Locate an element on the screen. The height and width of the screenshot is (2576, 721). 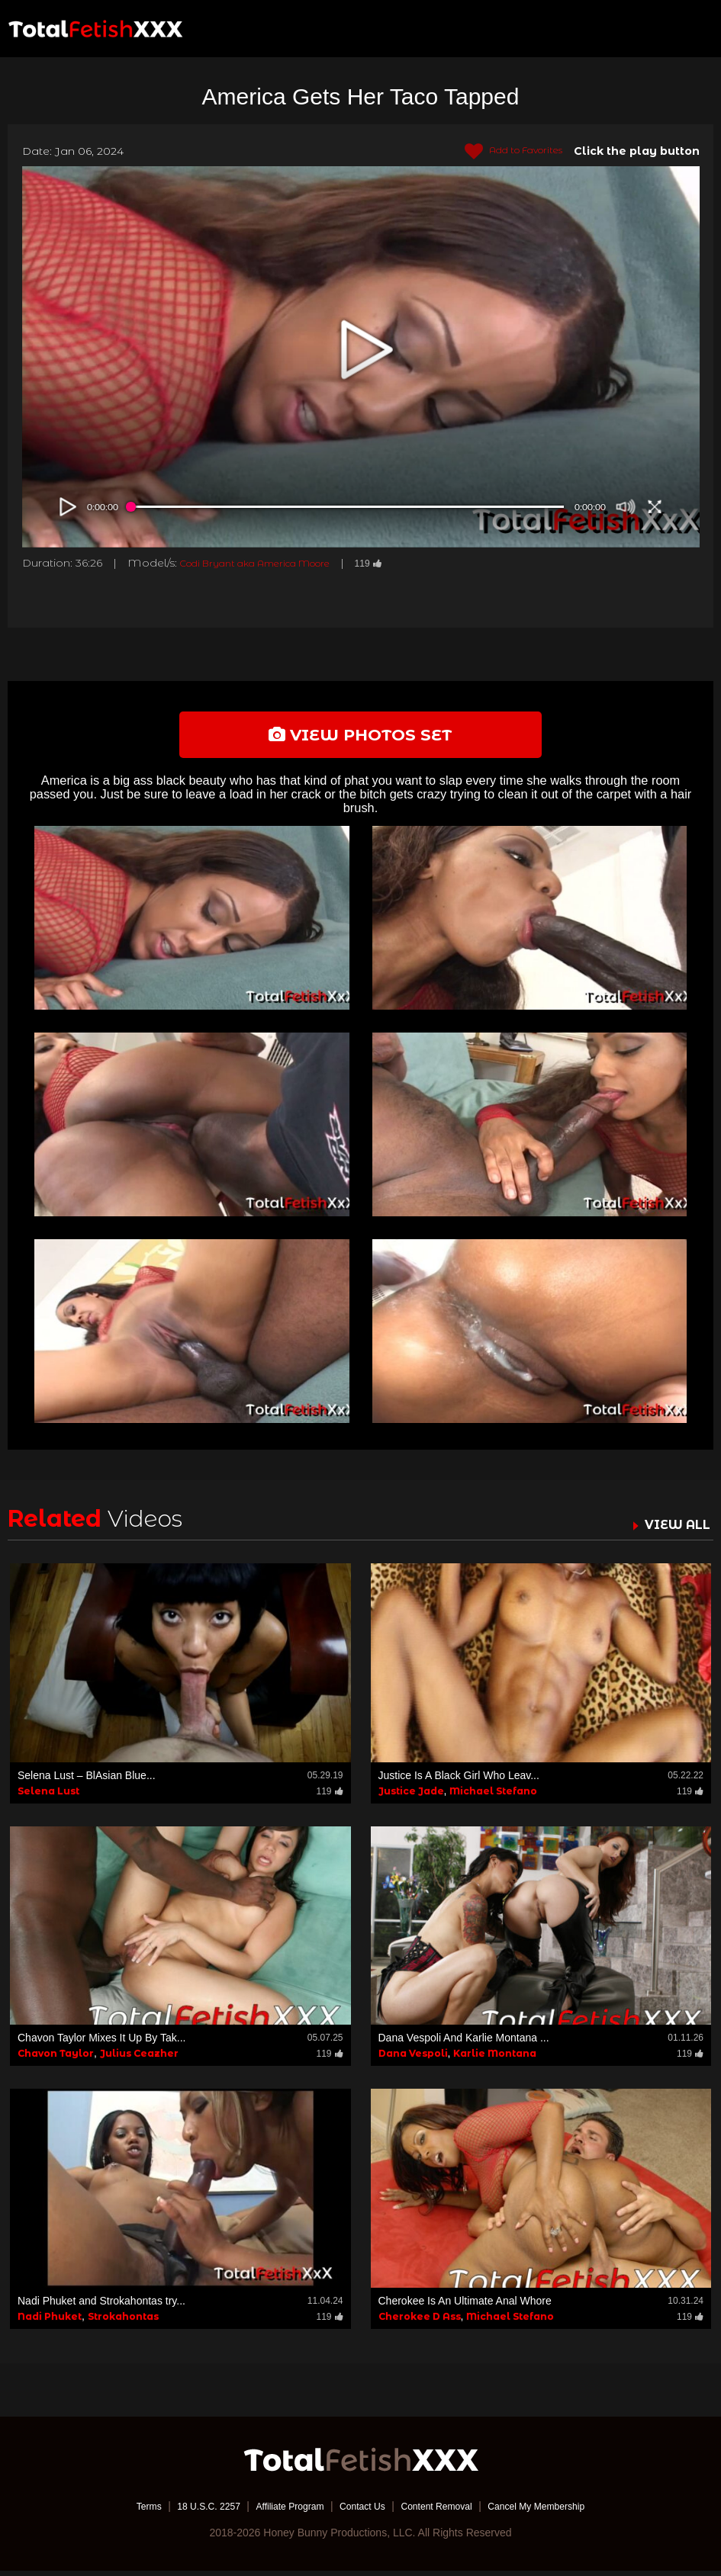
VIEW ALL is located at coordinates (673, 1529).